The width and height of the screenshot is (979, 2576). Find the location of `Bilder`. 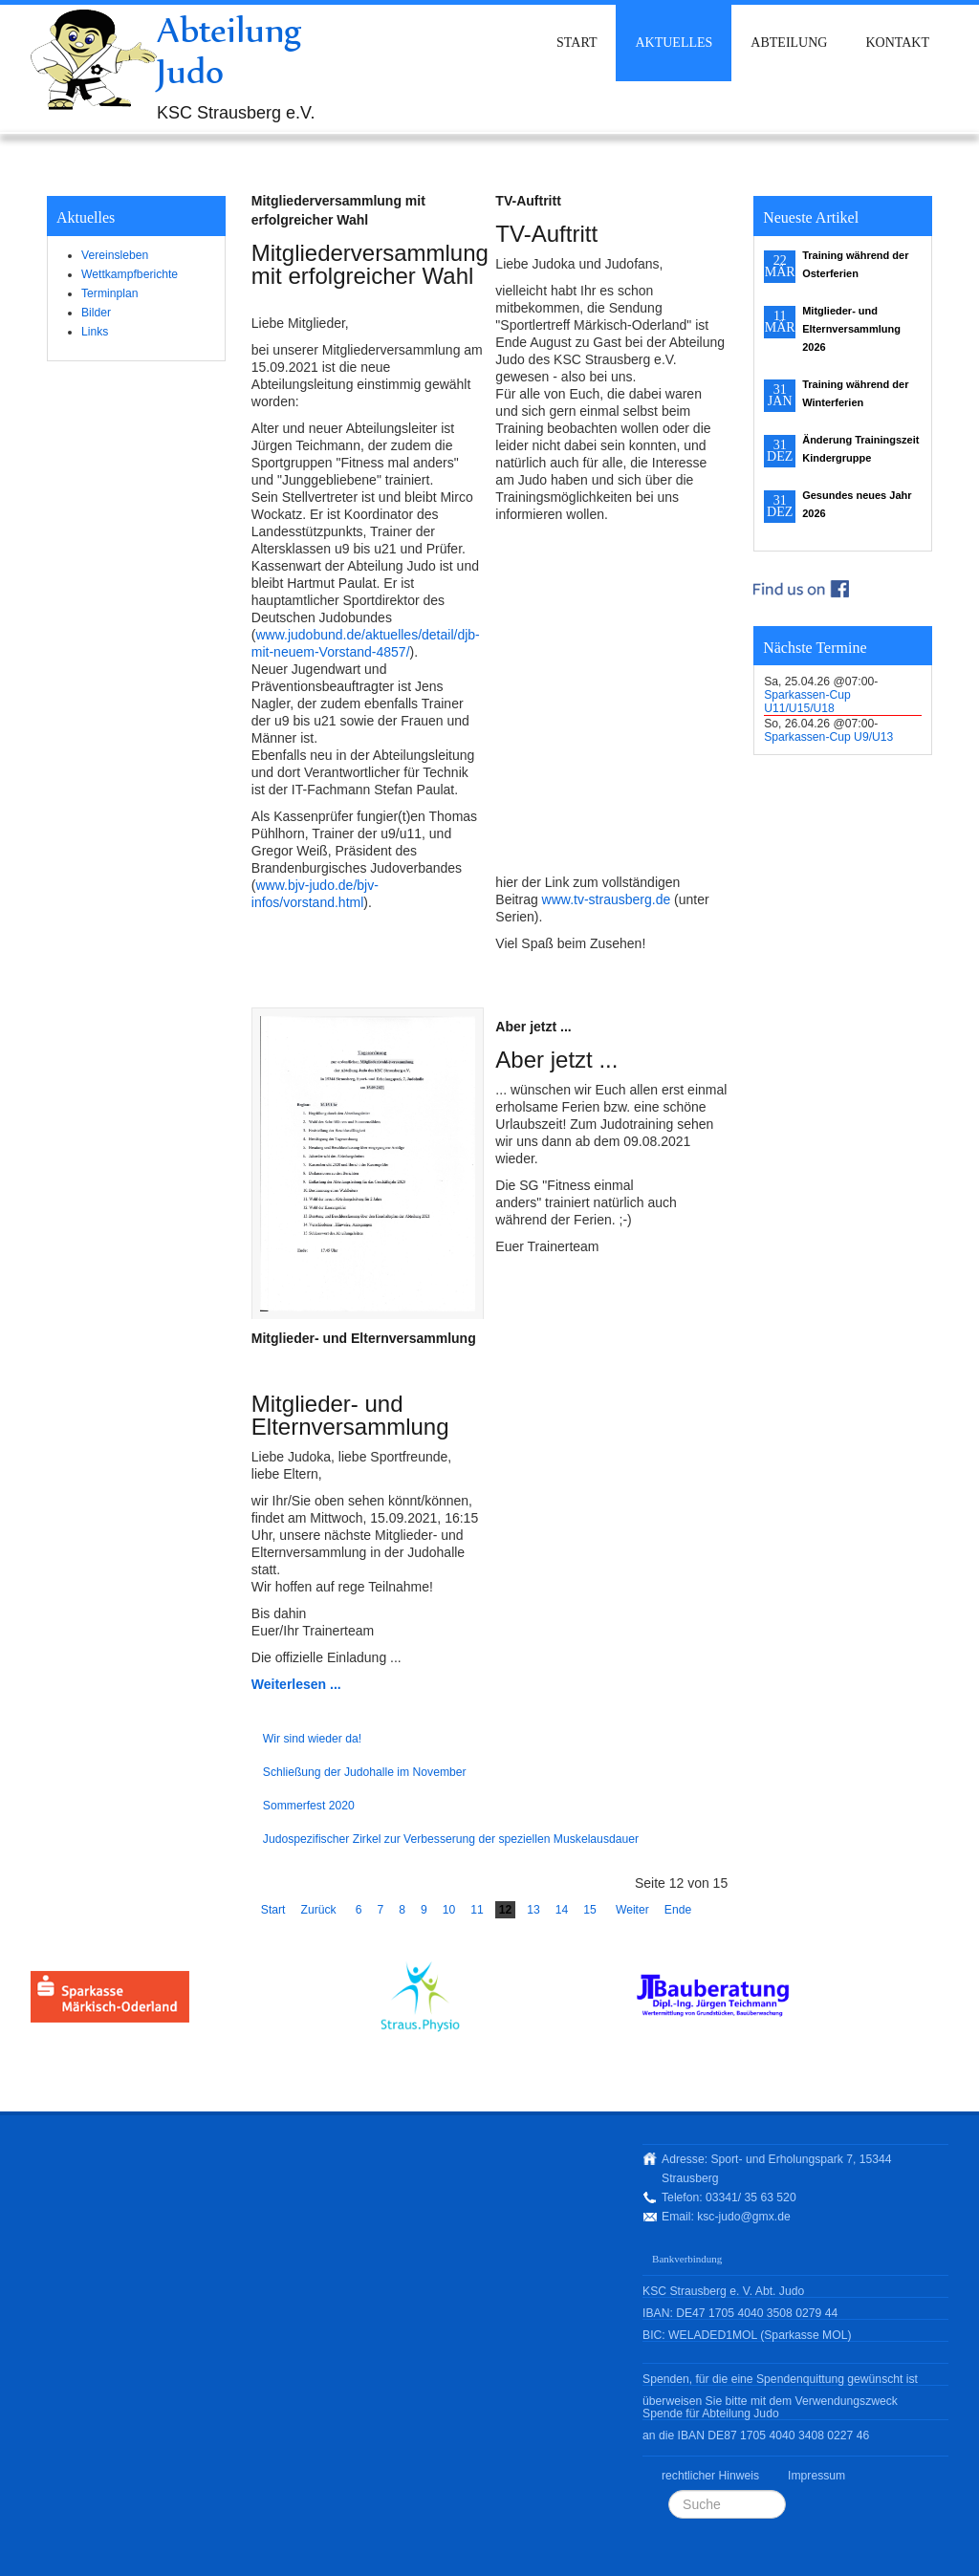

Bilder is located at coordinates (96, 312).